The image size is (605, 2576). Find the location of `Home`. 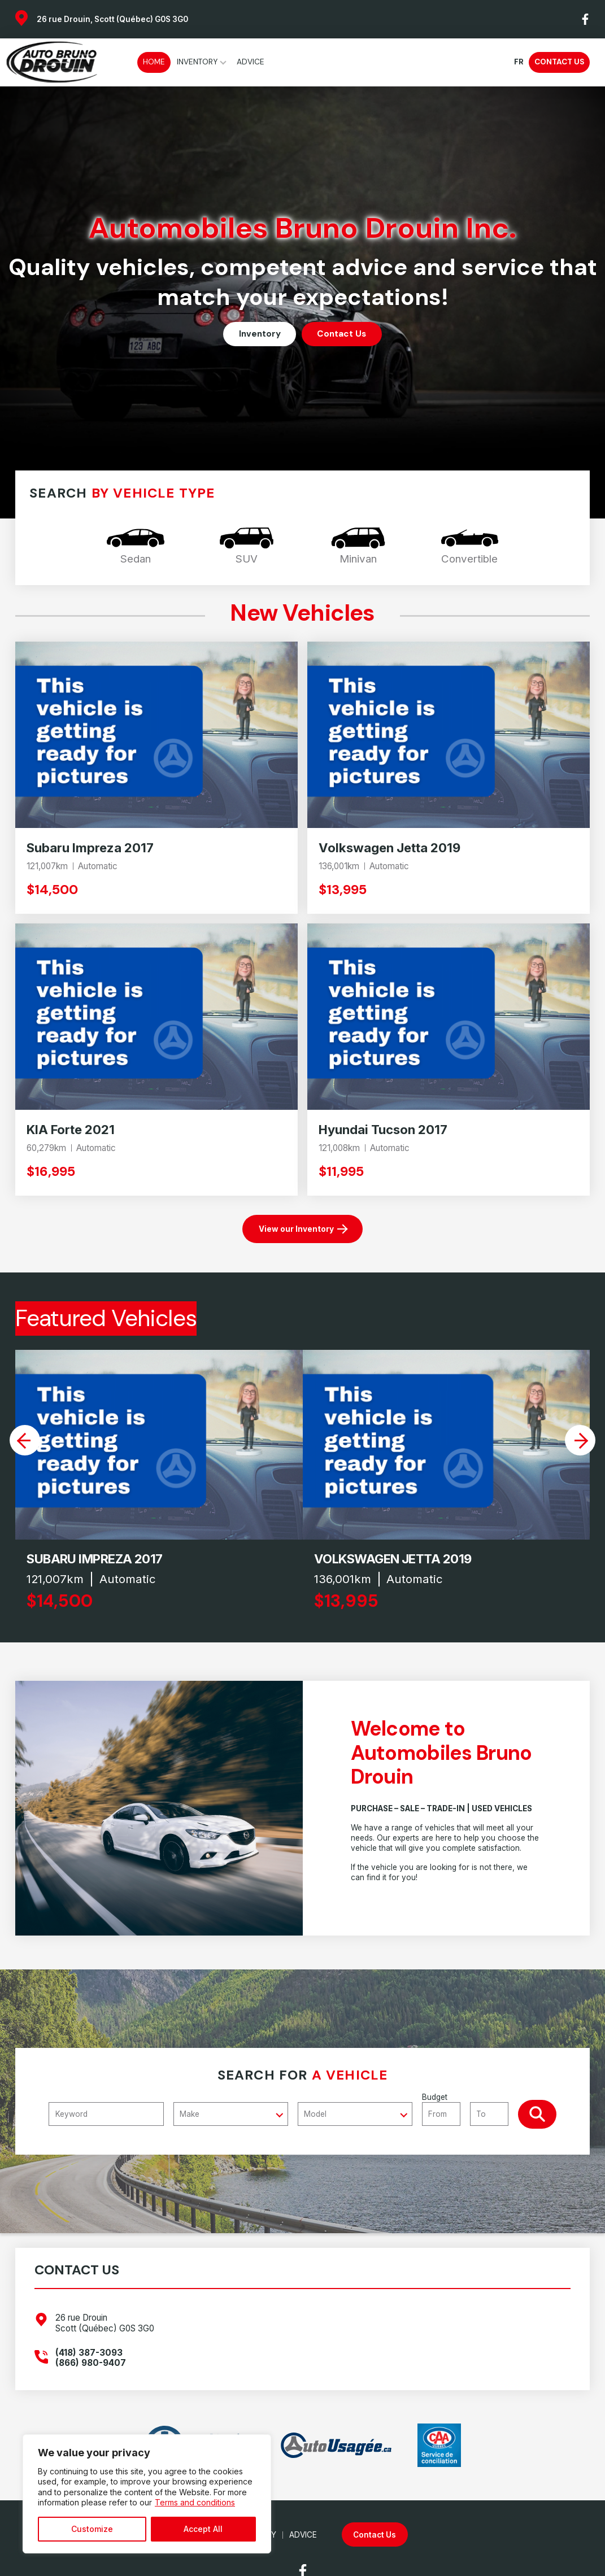

Home is located at coordinates (154, 62).